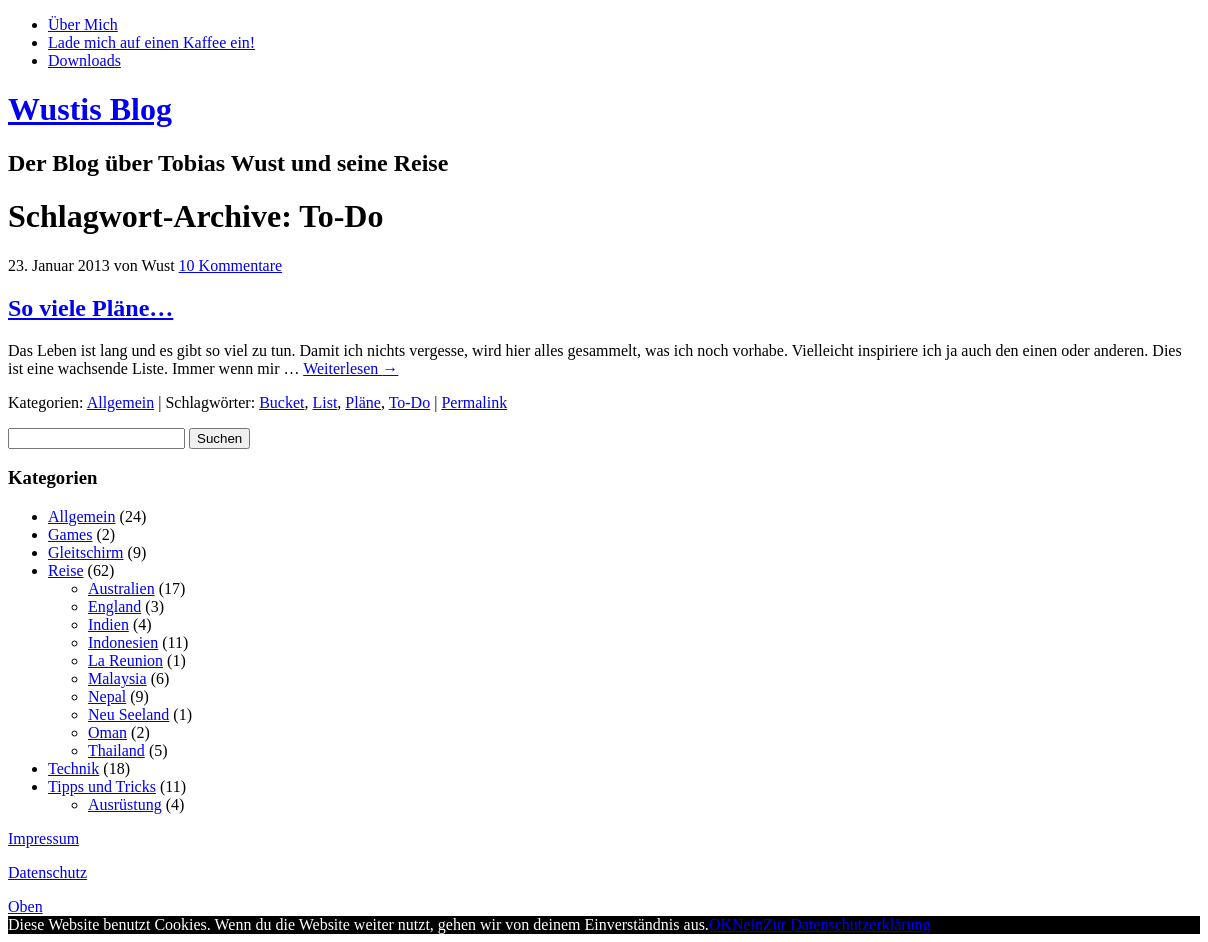  What do you see at coordinates (107, 732) in the screenshot?
I see `Oman` at bounding box center [107, 732].